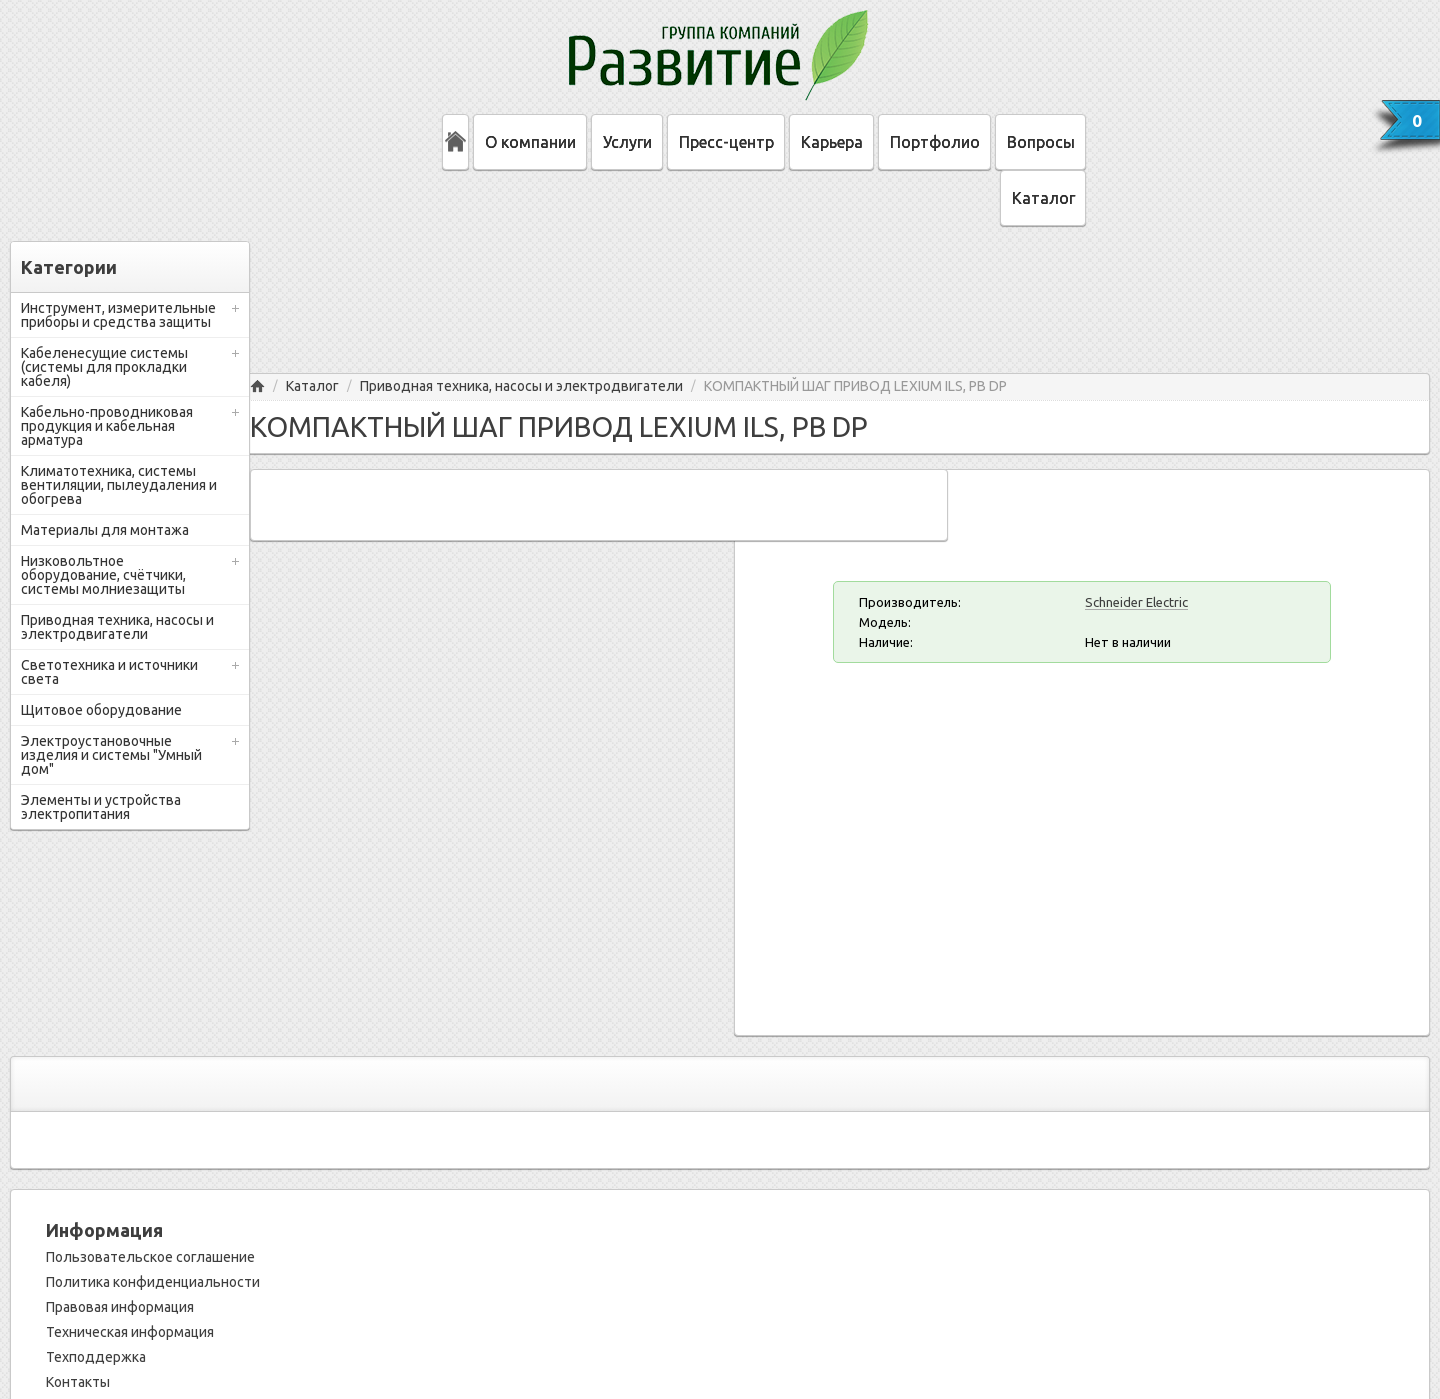 This screenshot has height=1399, width=1440. Describe the element at coordinates (78, 1382) in the screenshot. I see `Контакты` at that location.